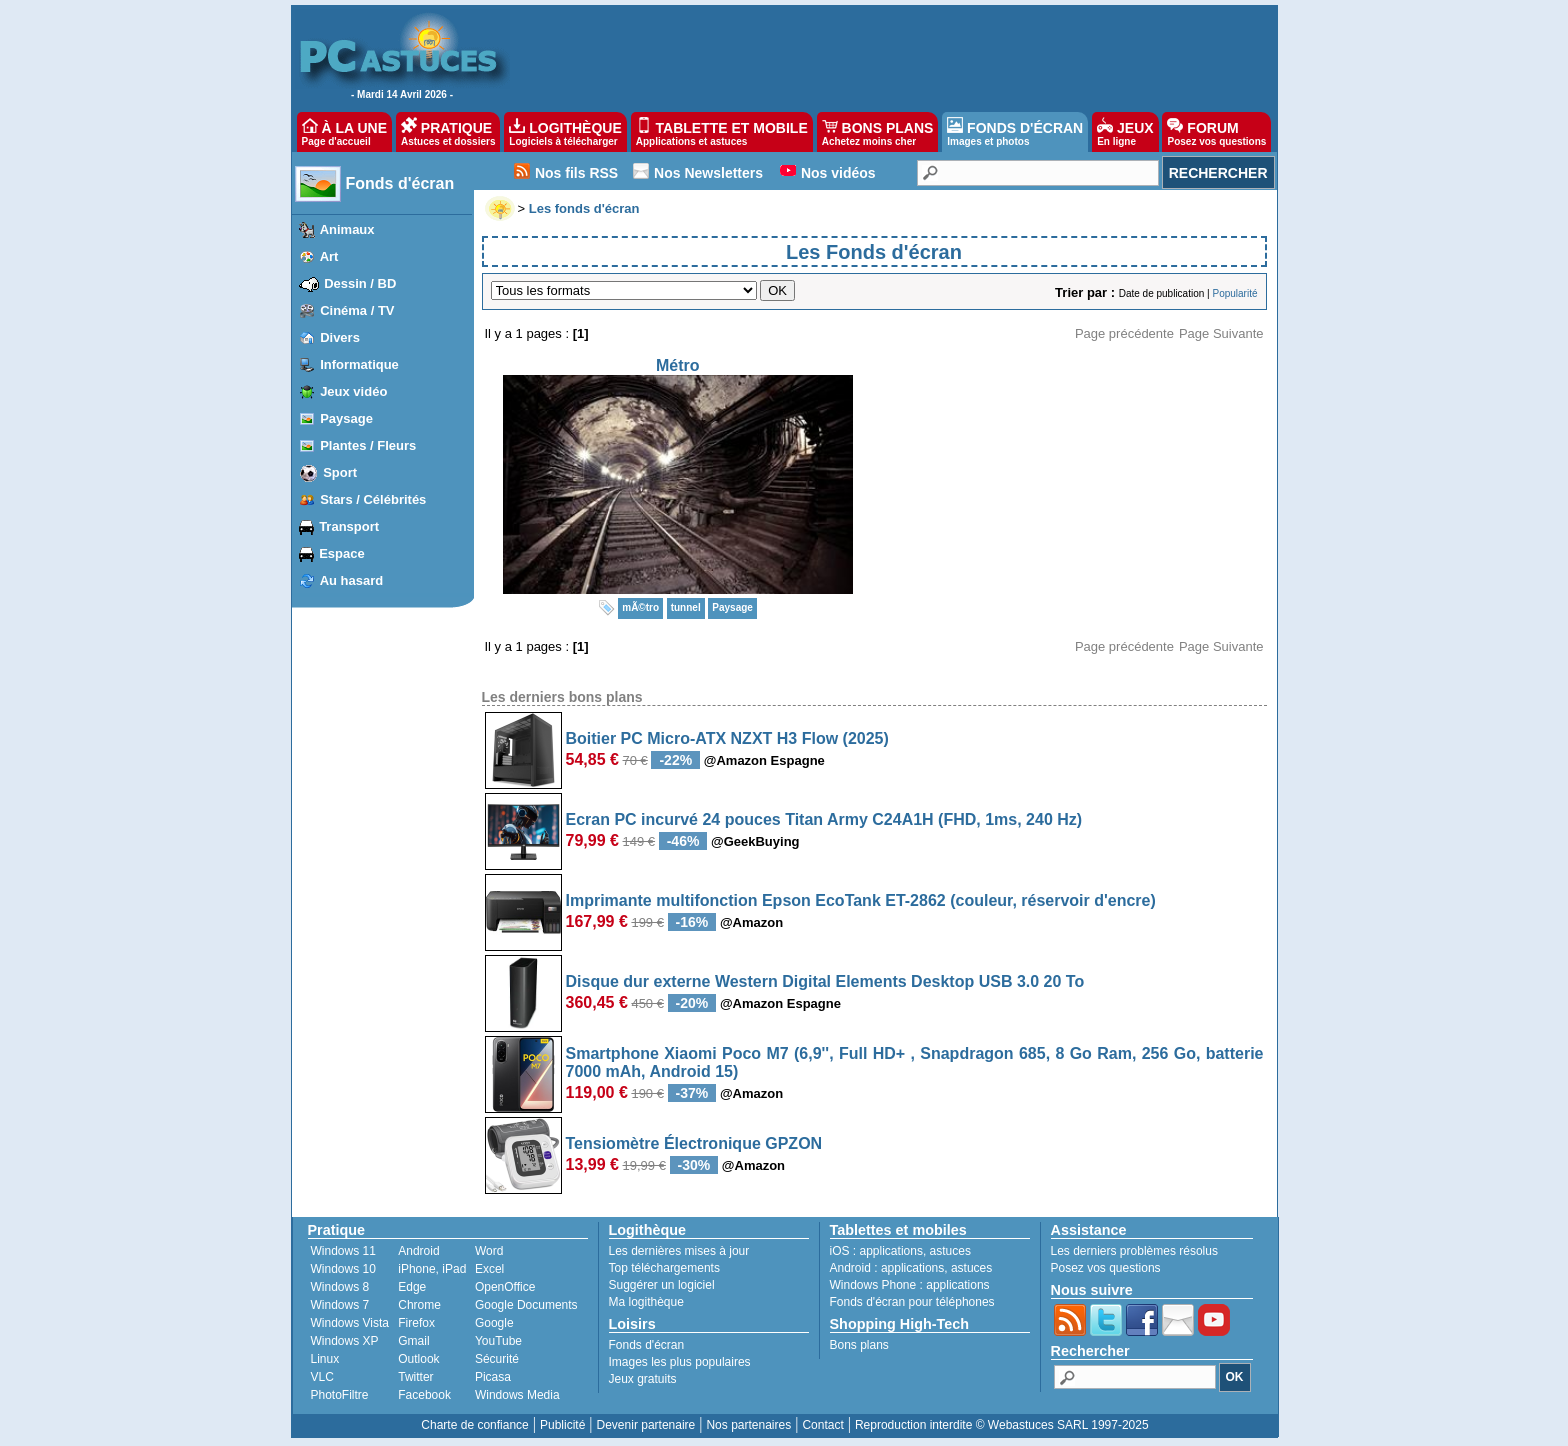 The height and width of the screenshot is (1446, 1568). Describe the element at coordinates (418, 1359) in the screenshot. I see `Outlook` at that location.